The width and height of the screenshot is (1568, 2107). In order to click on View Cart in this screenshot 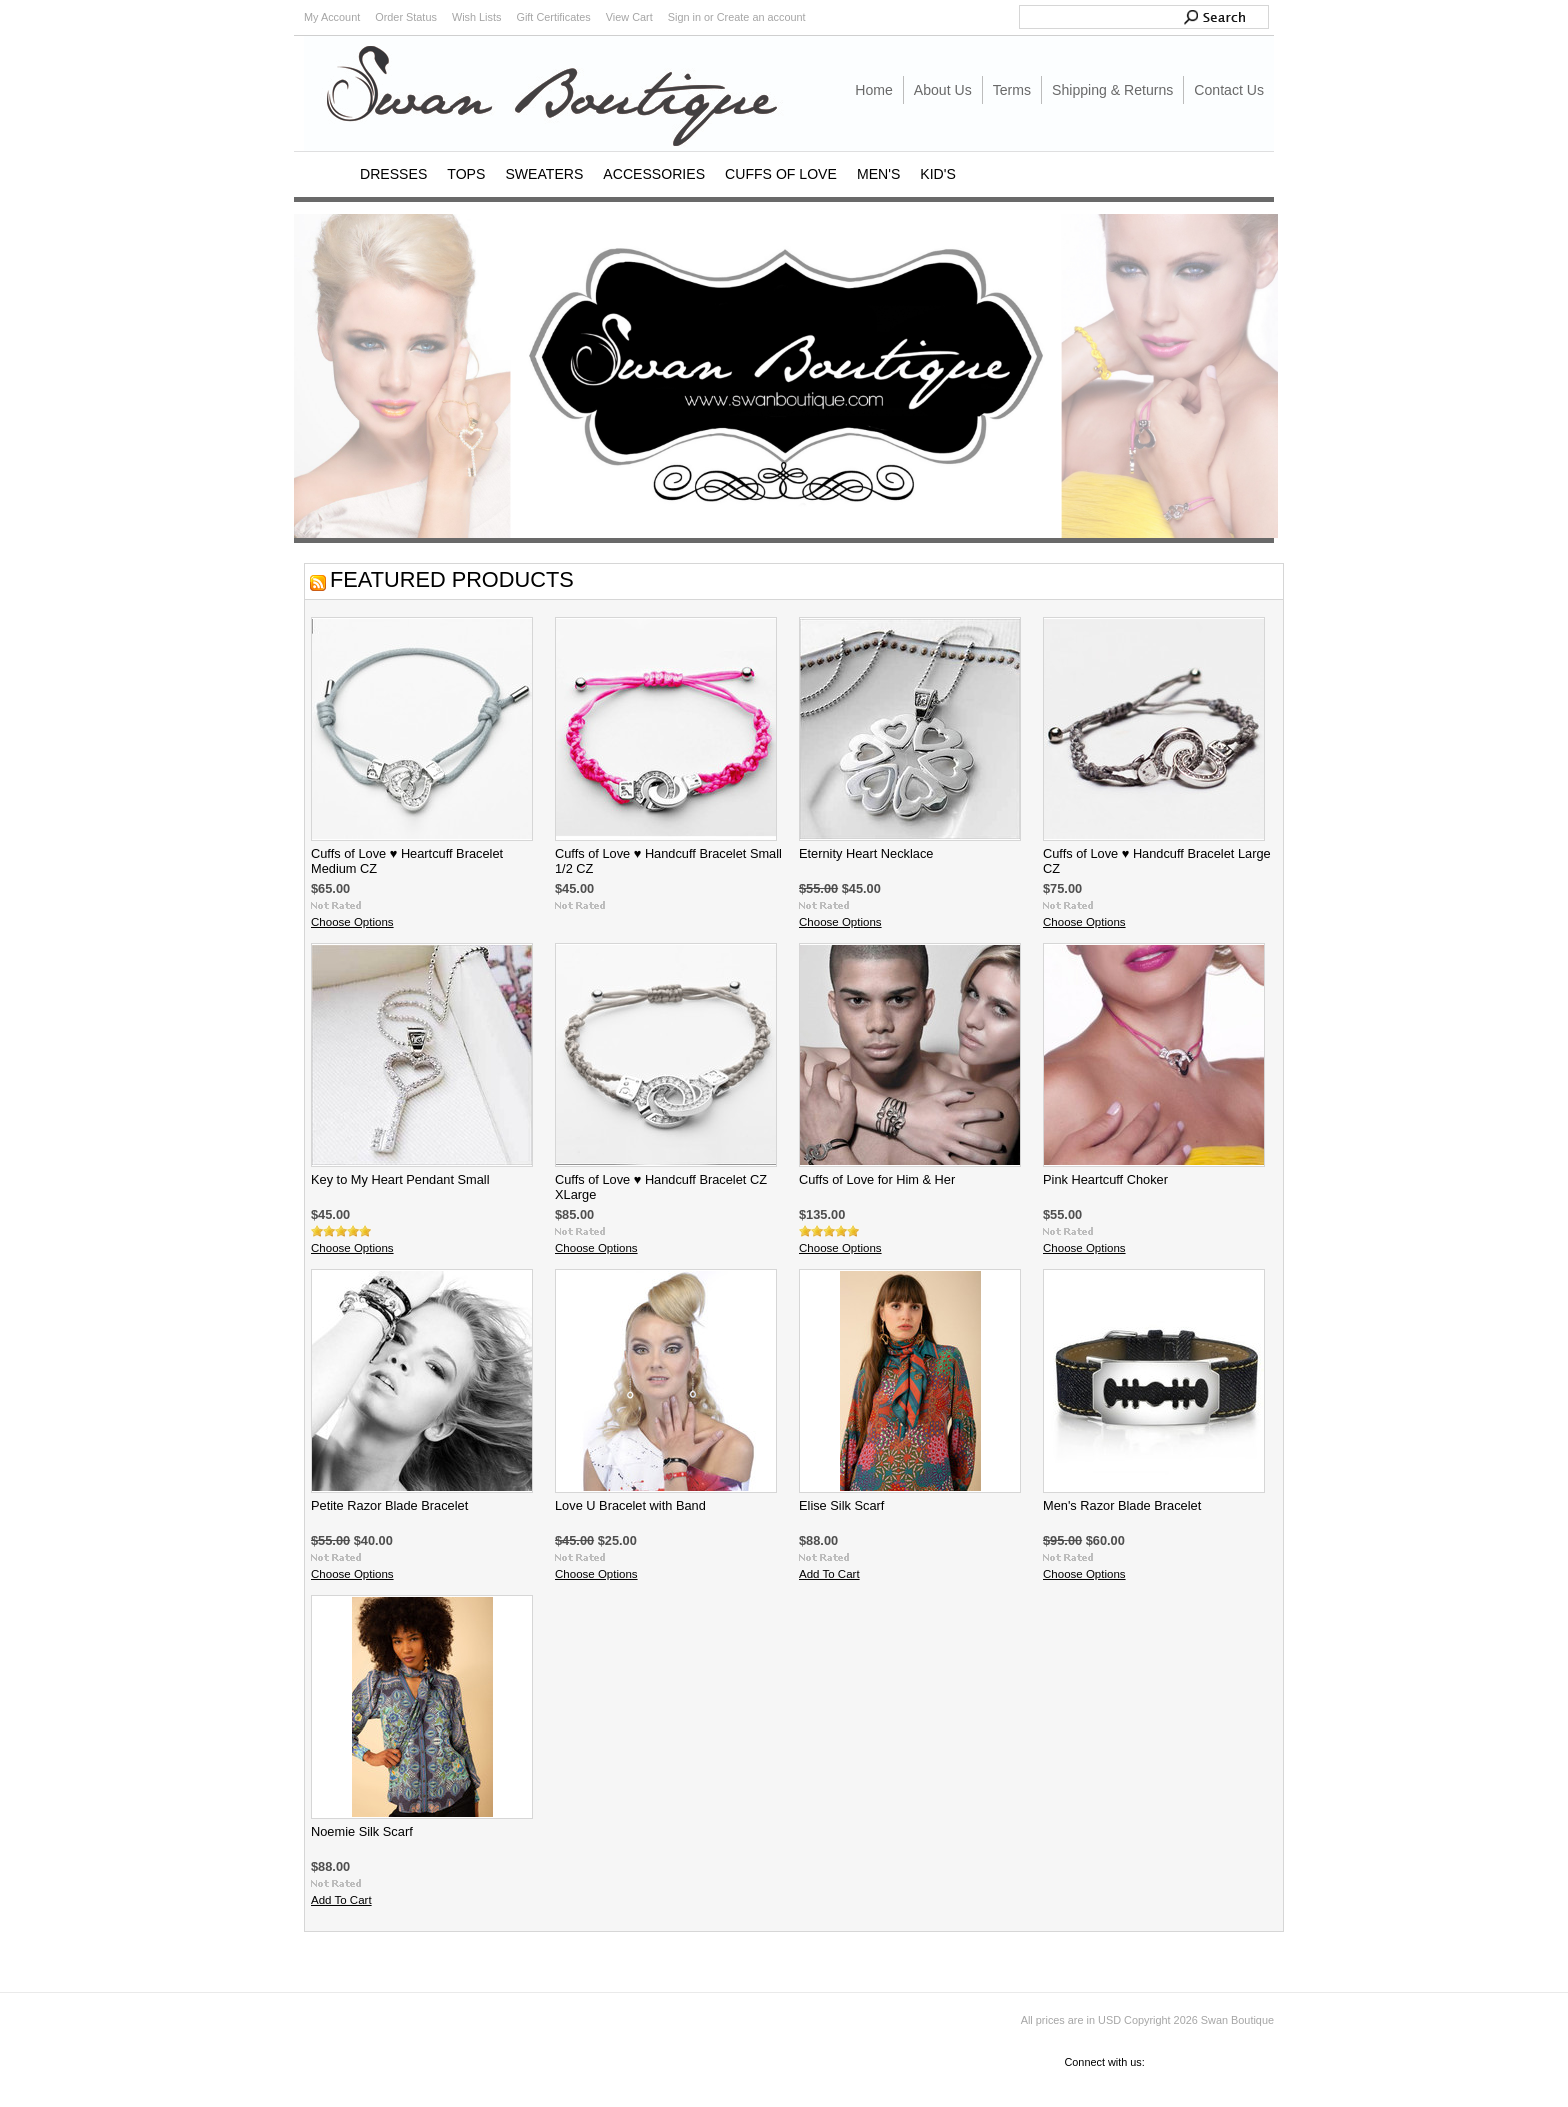, I will do `click(629, 17)`.